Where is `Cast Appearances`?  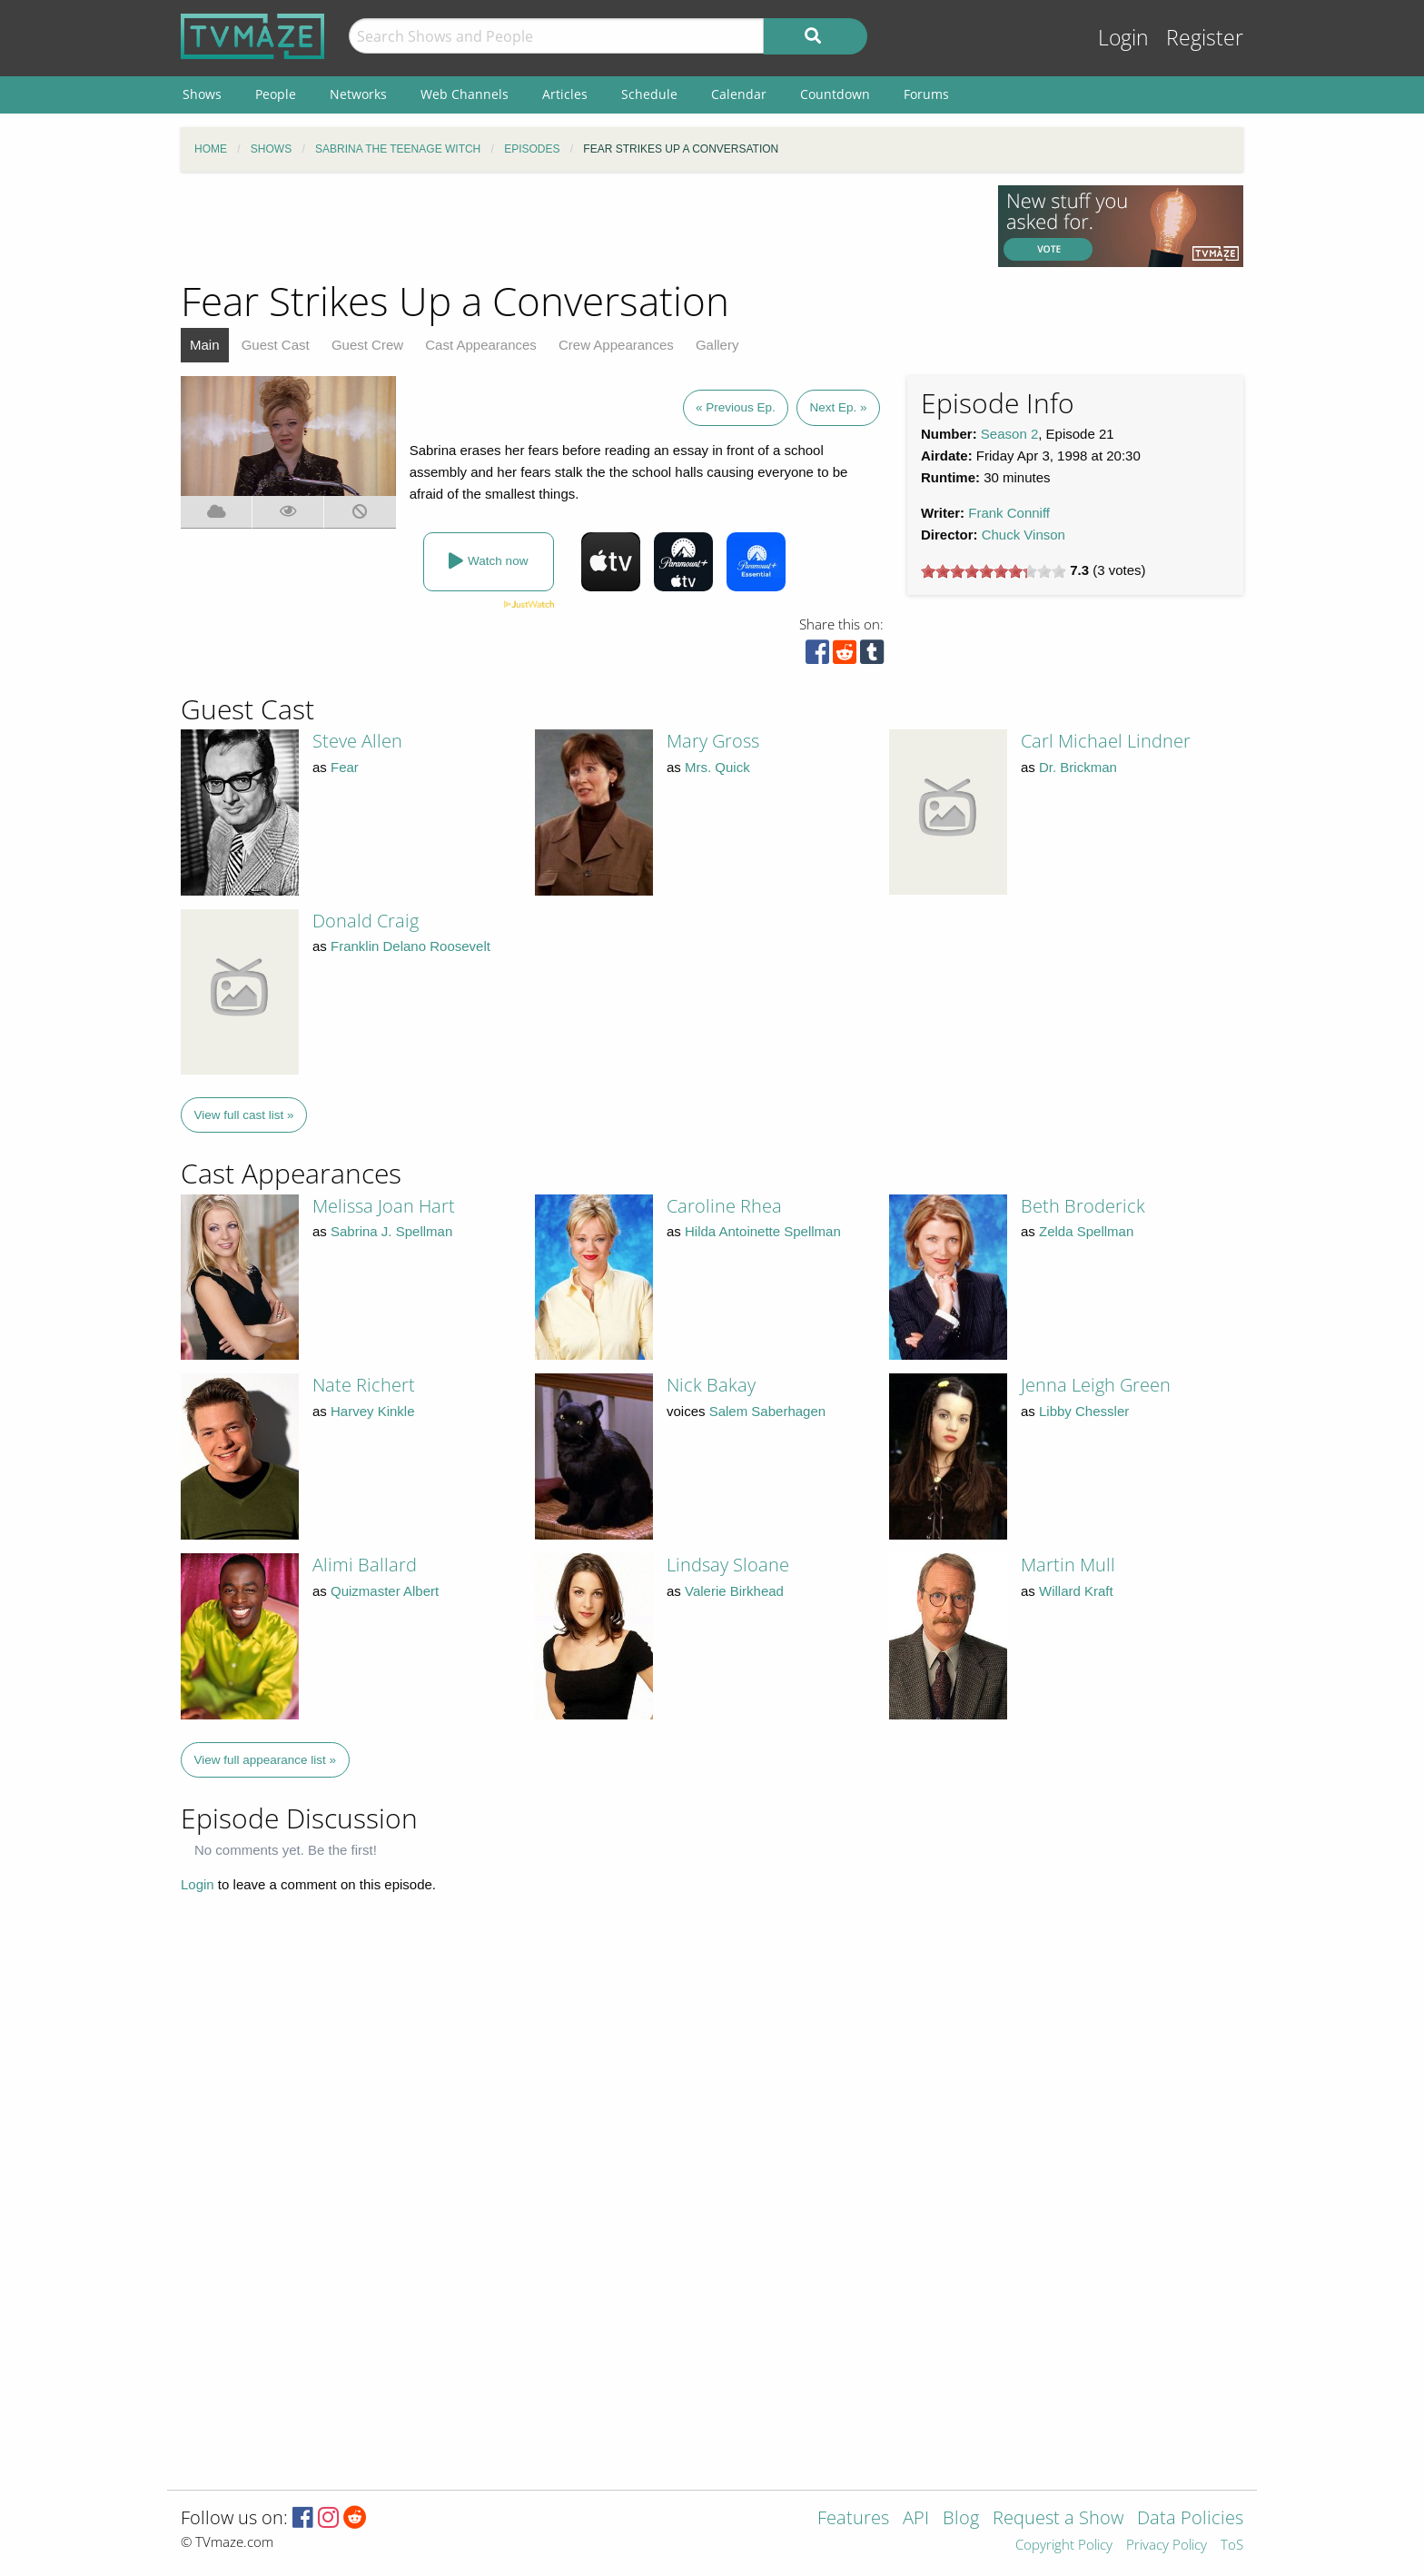 Cast Appearances is located at coordinates (481, 344).